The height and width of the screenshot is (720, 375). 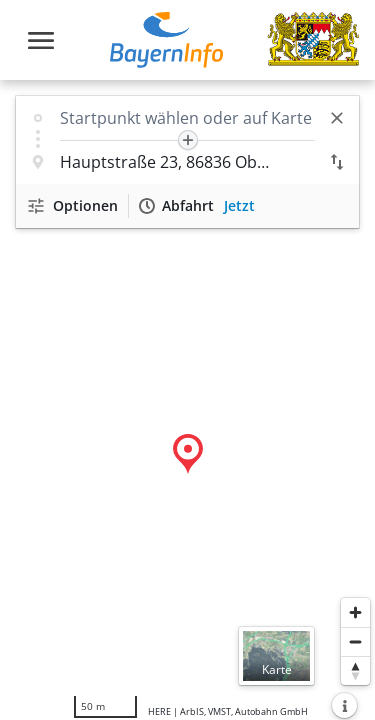 What do you see at coordinates (355, 612) in the screenshot?
I see `[Heranzoomen]` at bounding box center [355, 612].